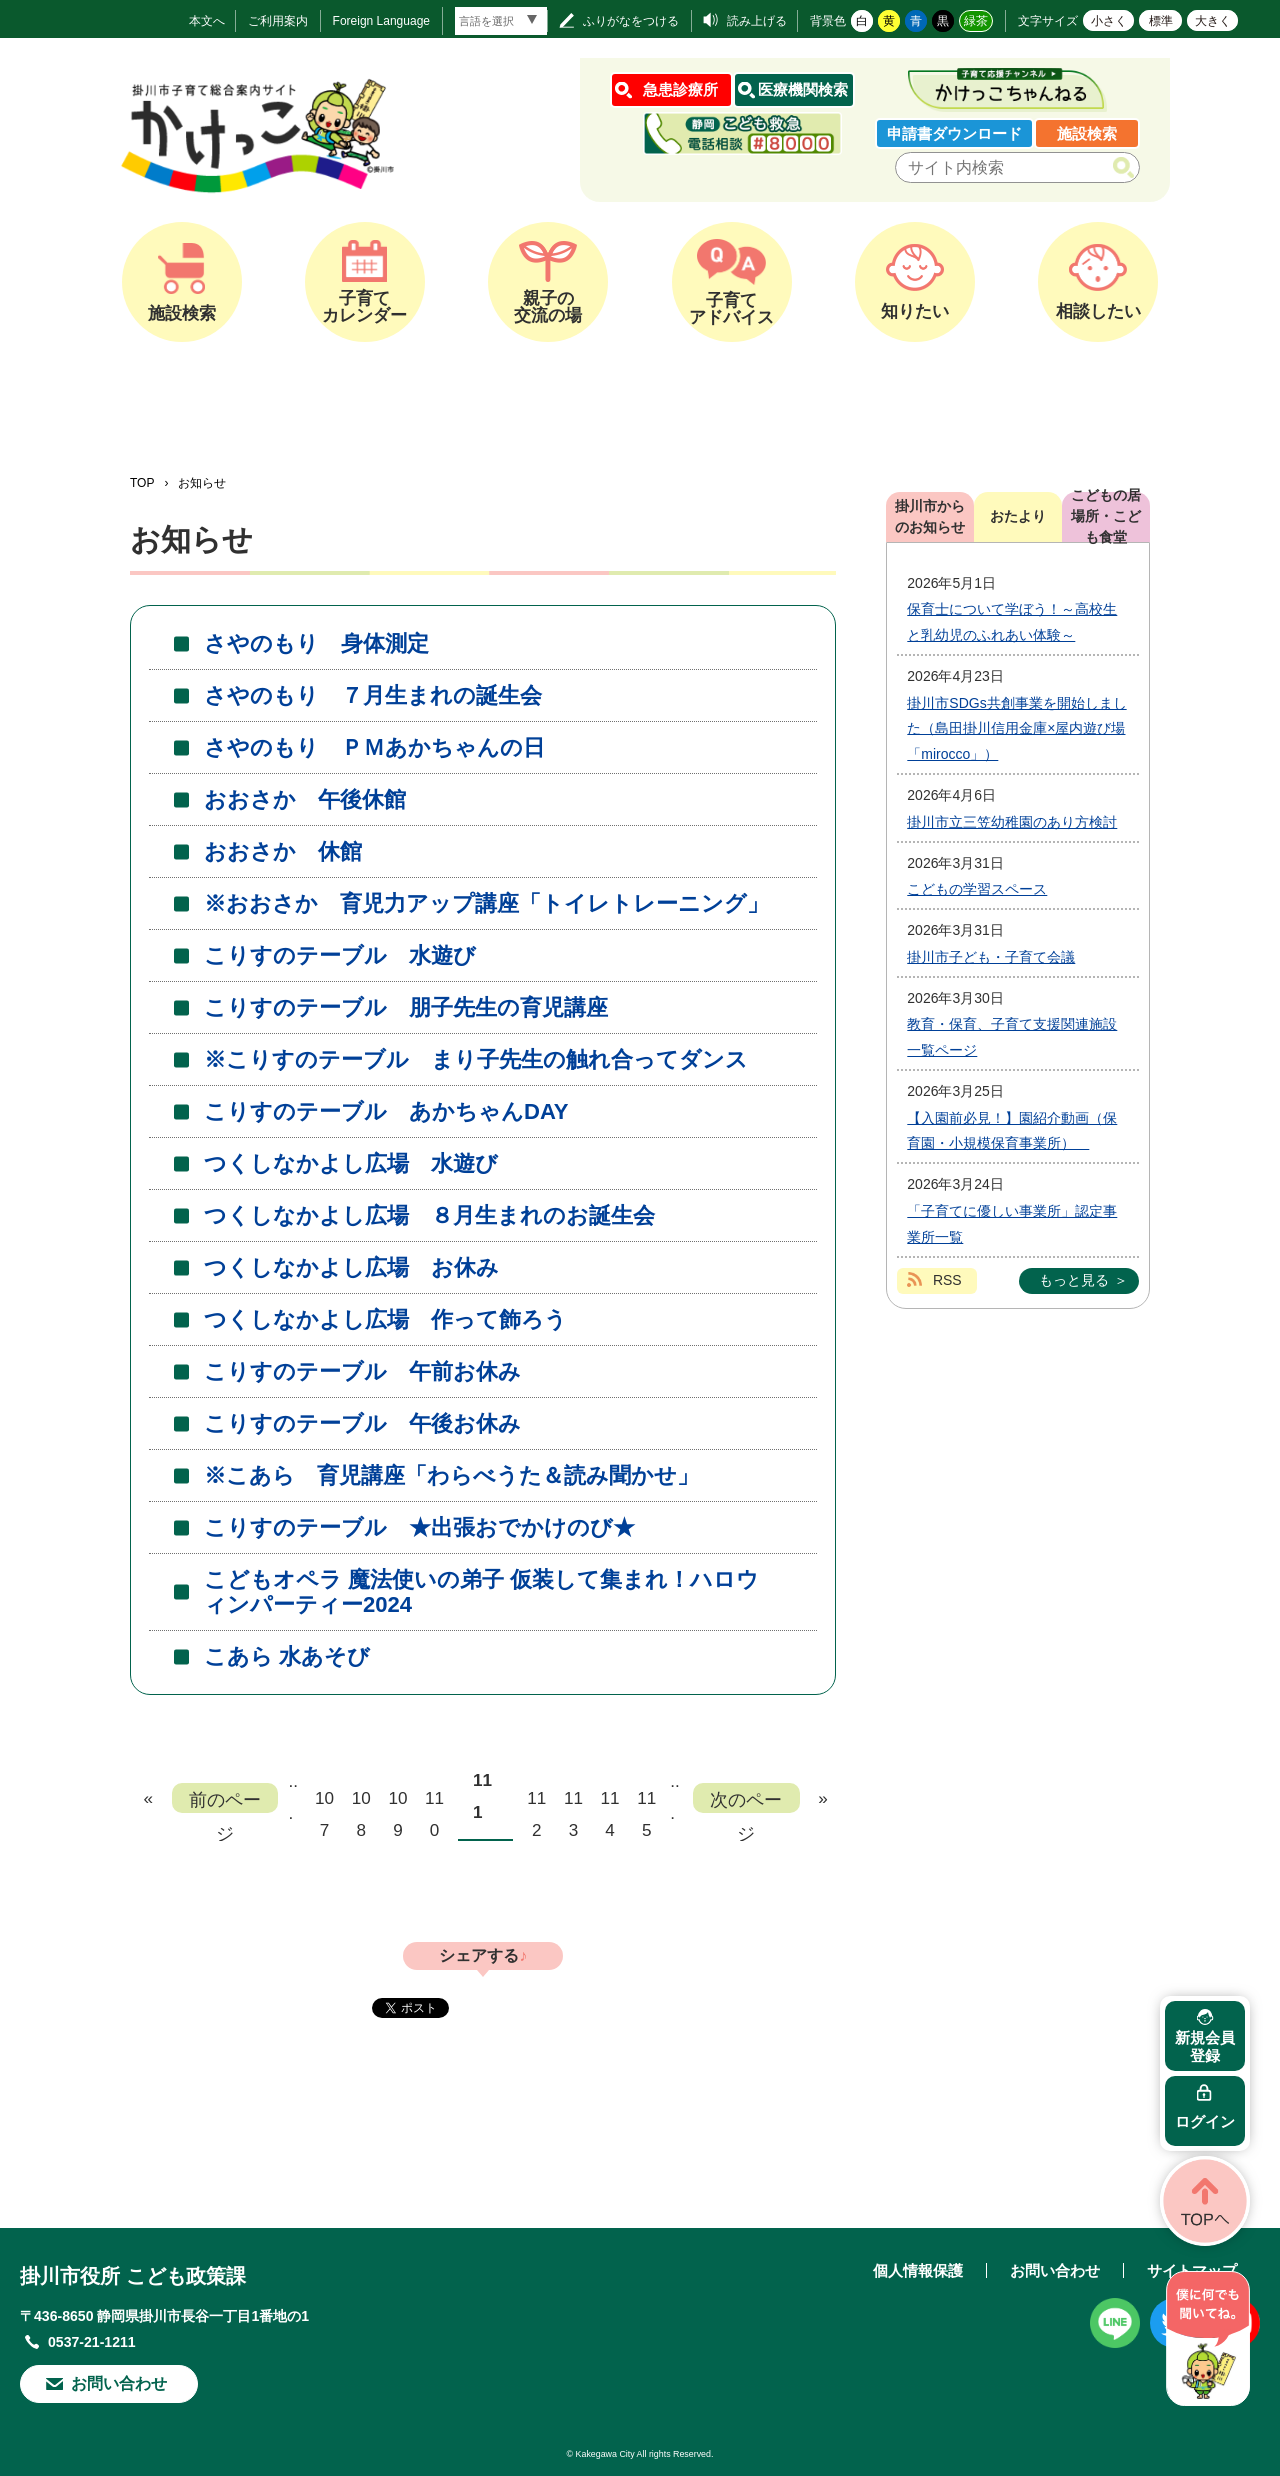 This screenshot has height=2476, width=1280. I want to click on ご利用案内, so click(278, 21).